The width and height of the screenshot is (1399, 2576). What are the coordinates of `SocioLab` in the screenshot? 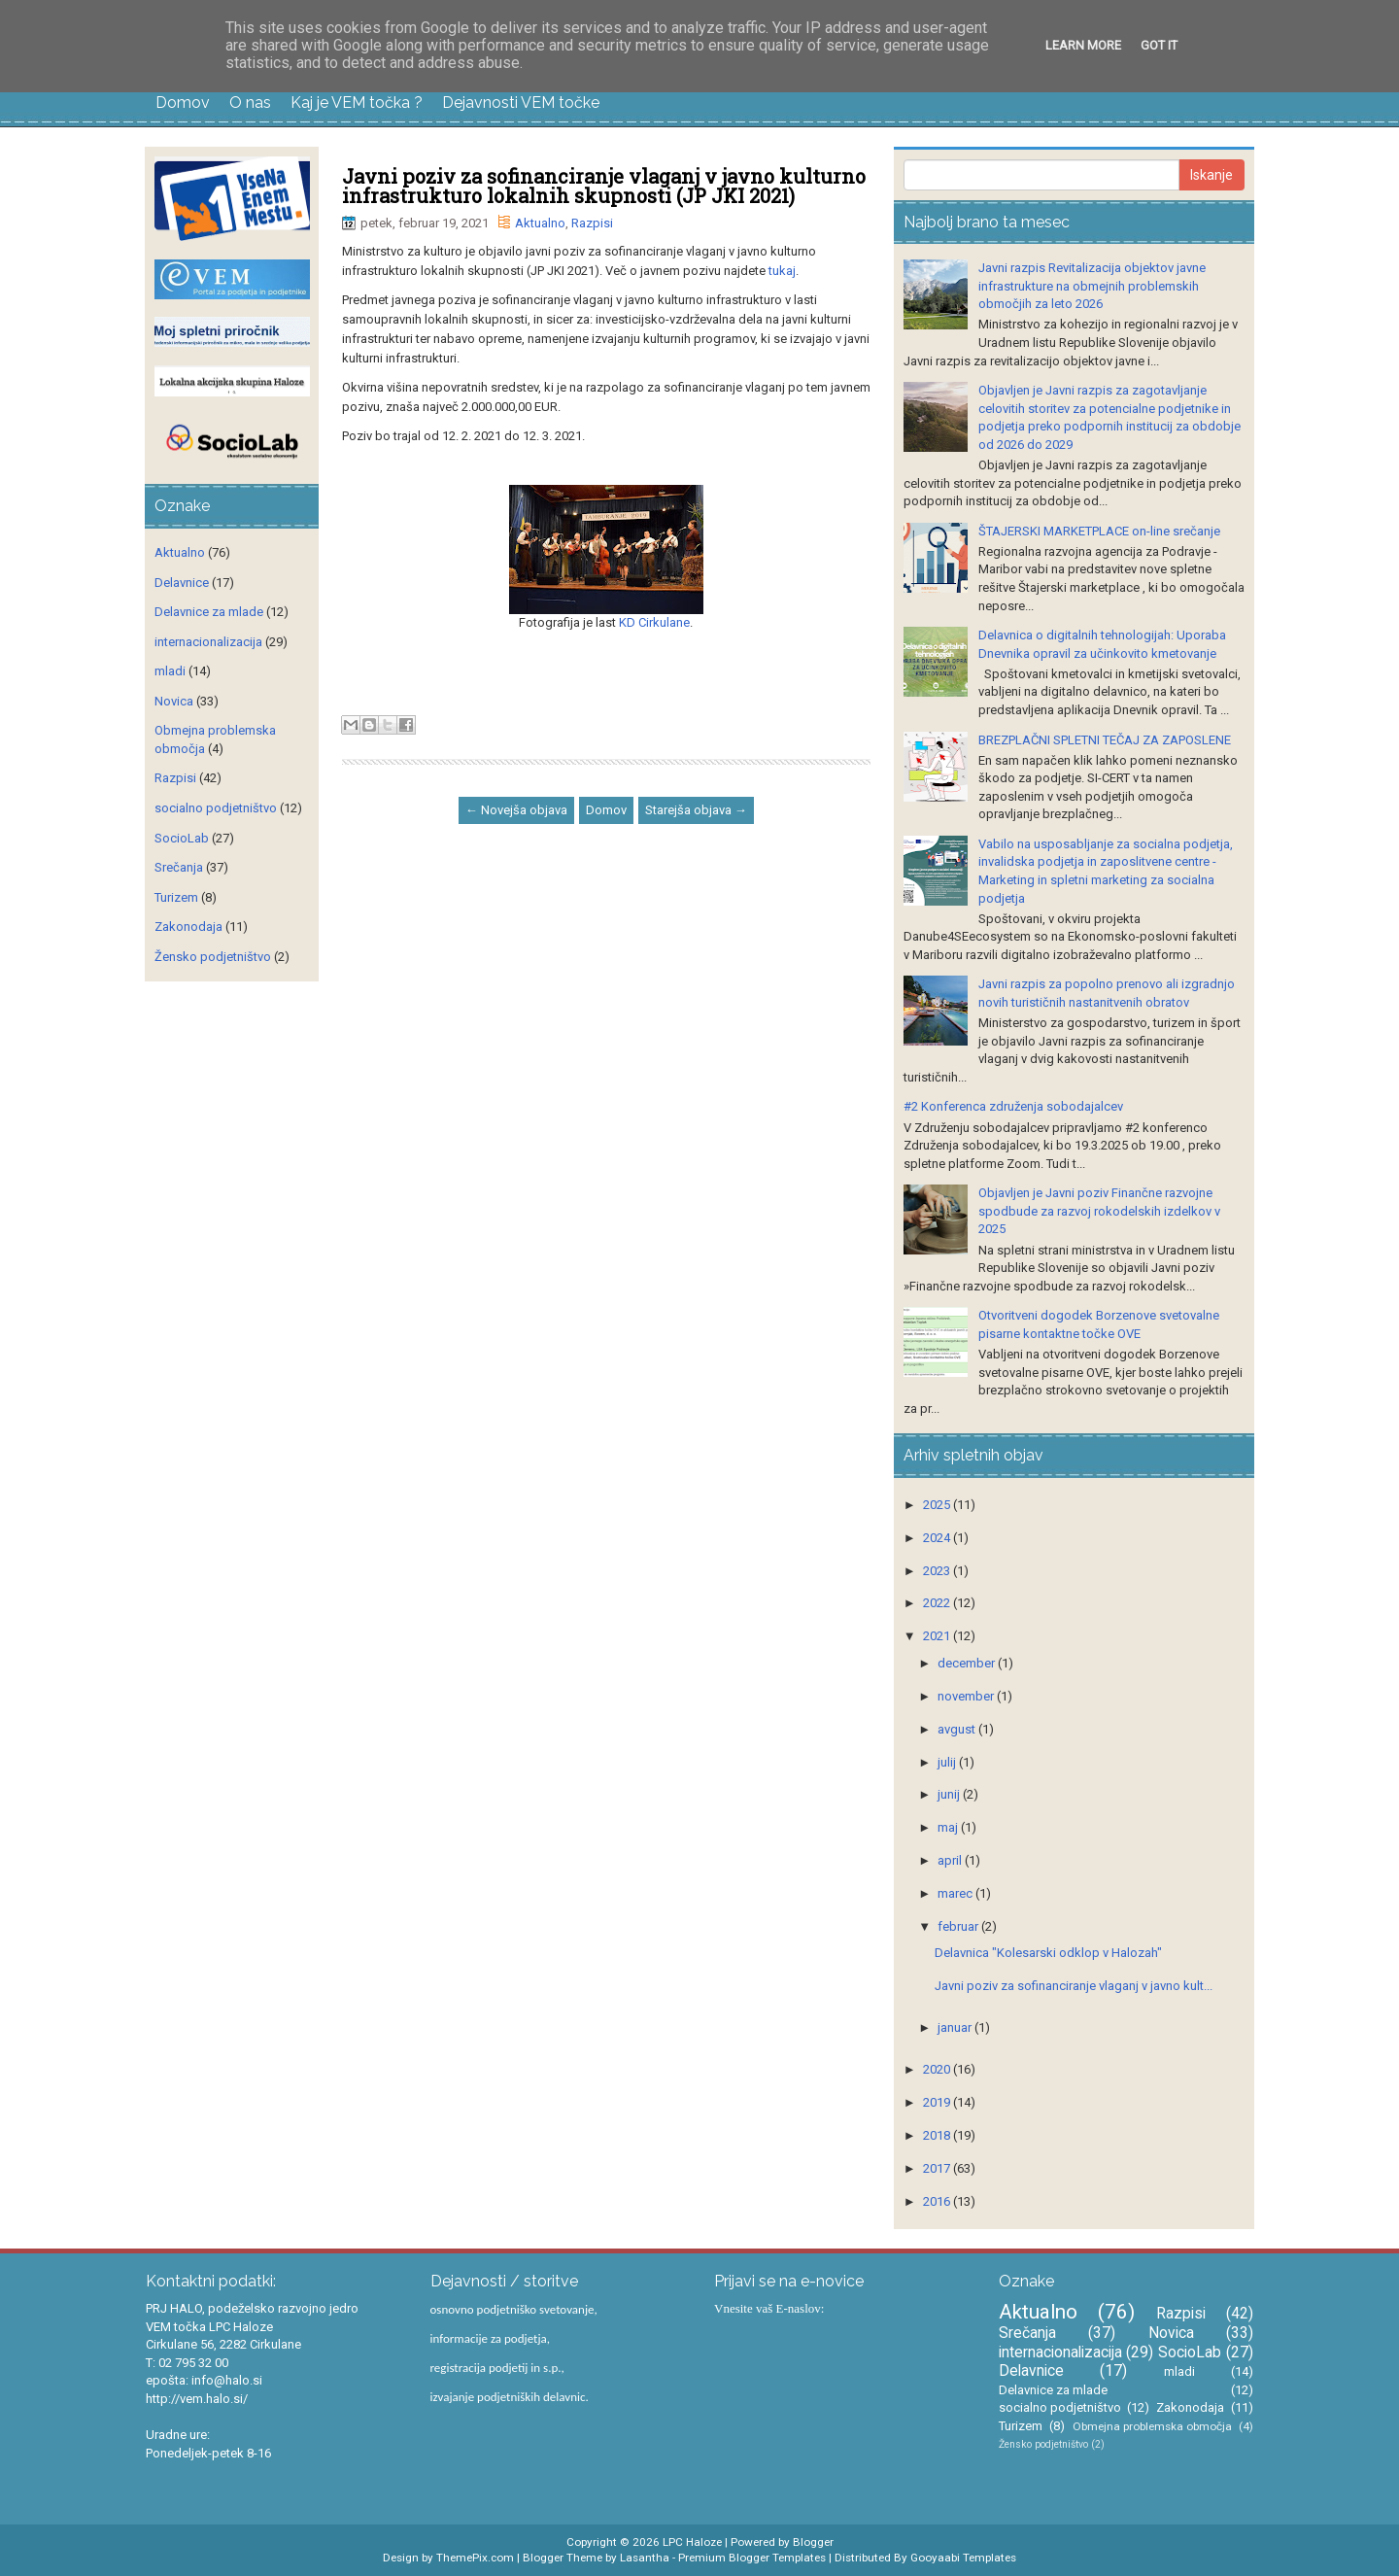 It's located at (181, 838).